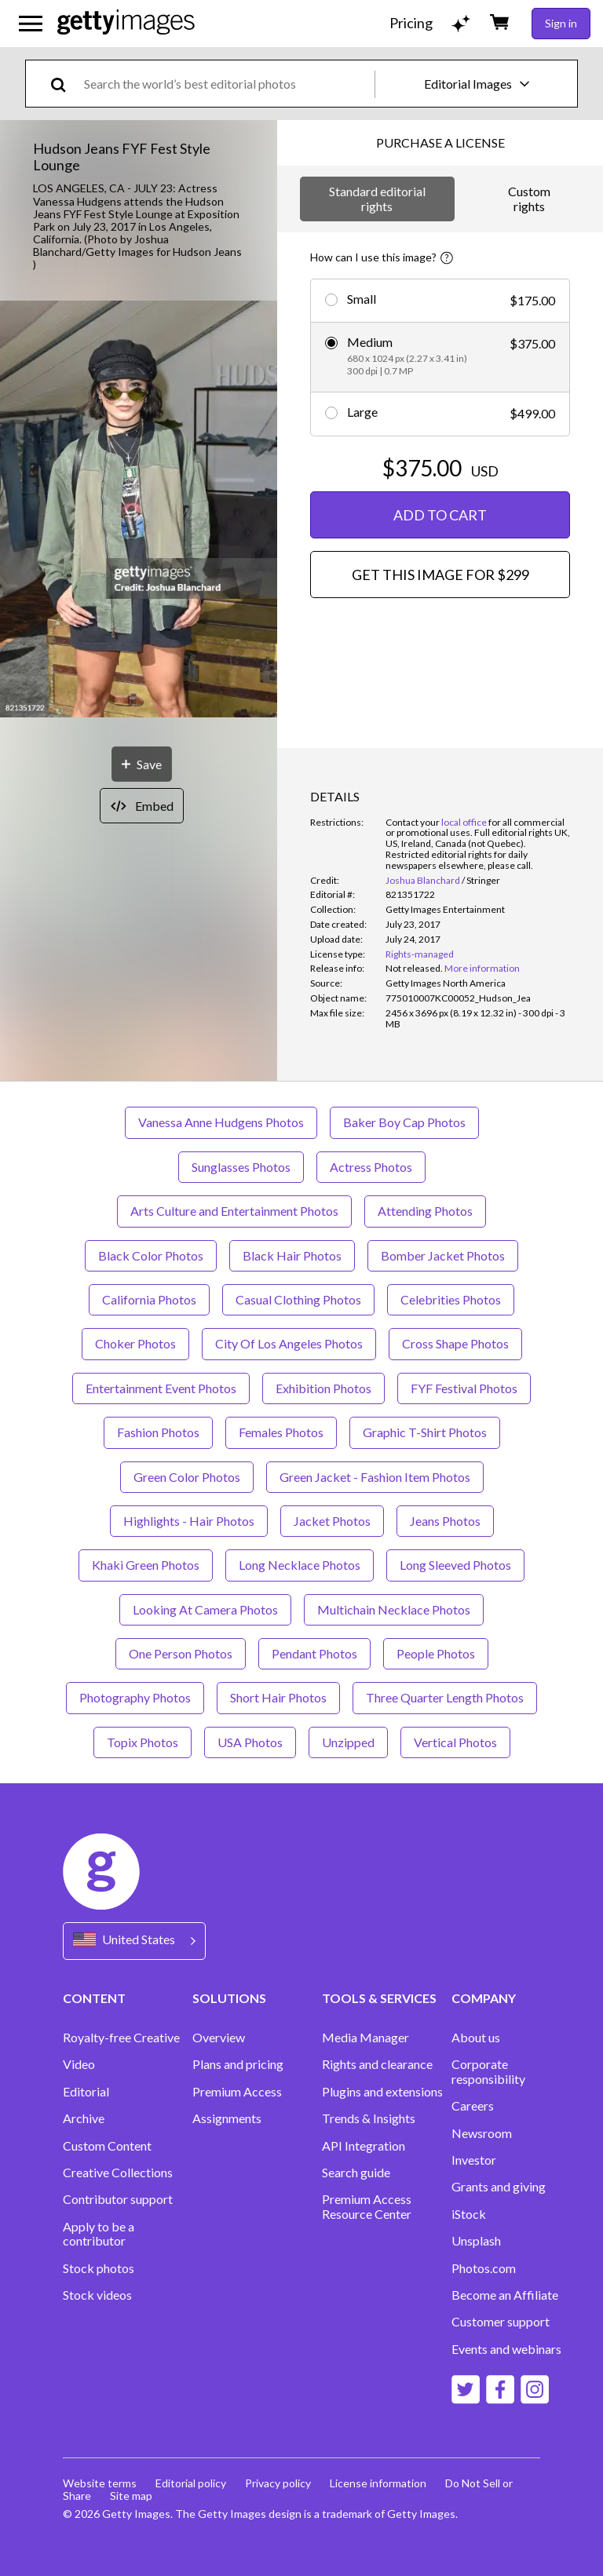 The height and width of the screenshot is (2576, 603). What do you see at coordinates (425, 1210) in the screenshot?
I see `Attending Photos` at bounding box center [425, 1210].